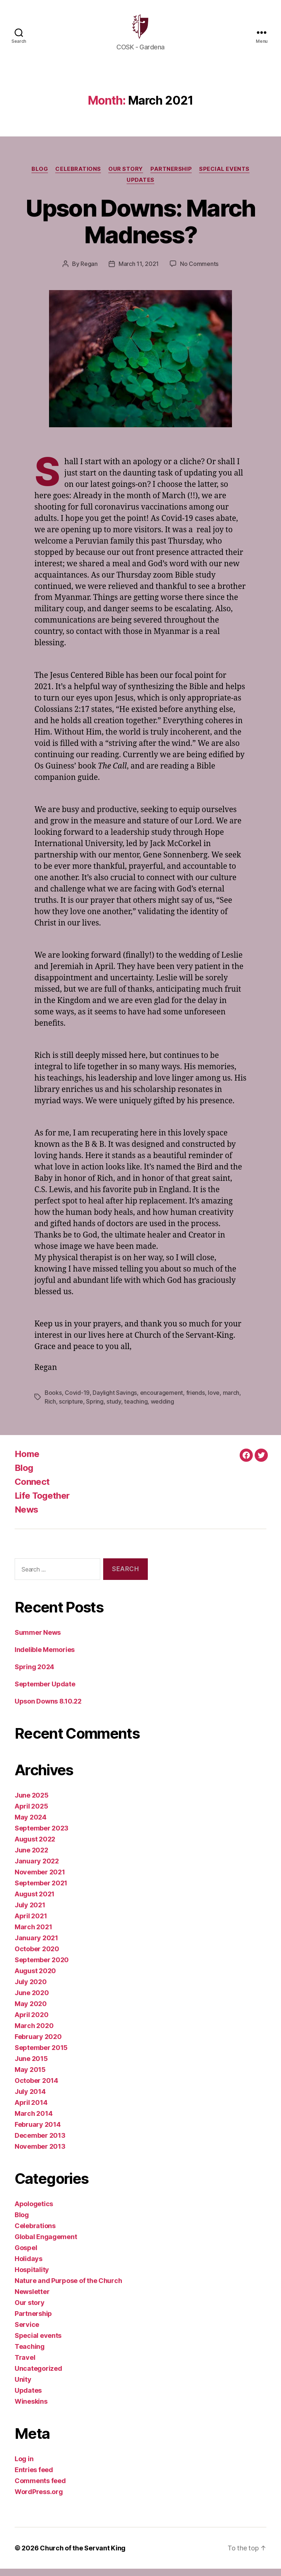 The height and width of the screenshot is (2576, 281). I want to click on July 2014, so click(30, 2099).